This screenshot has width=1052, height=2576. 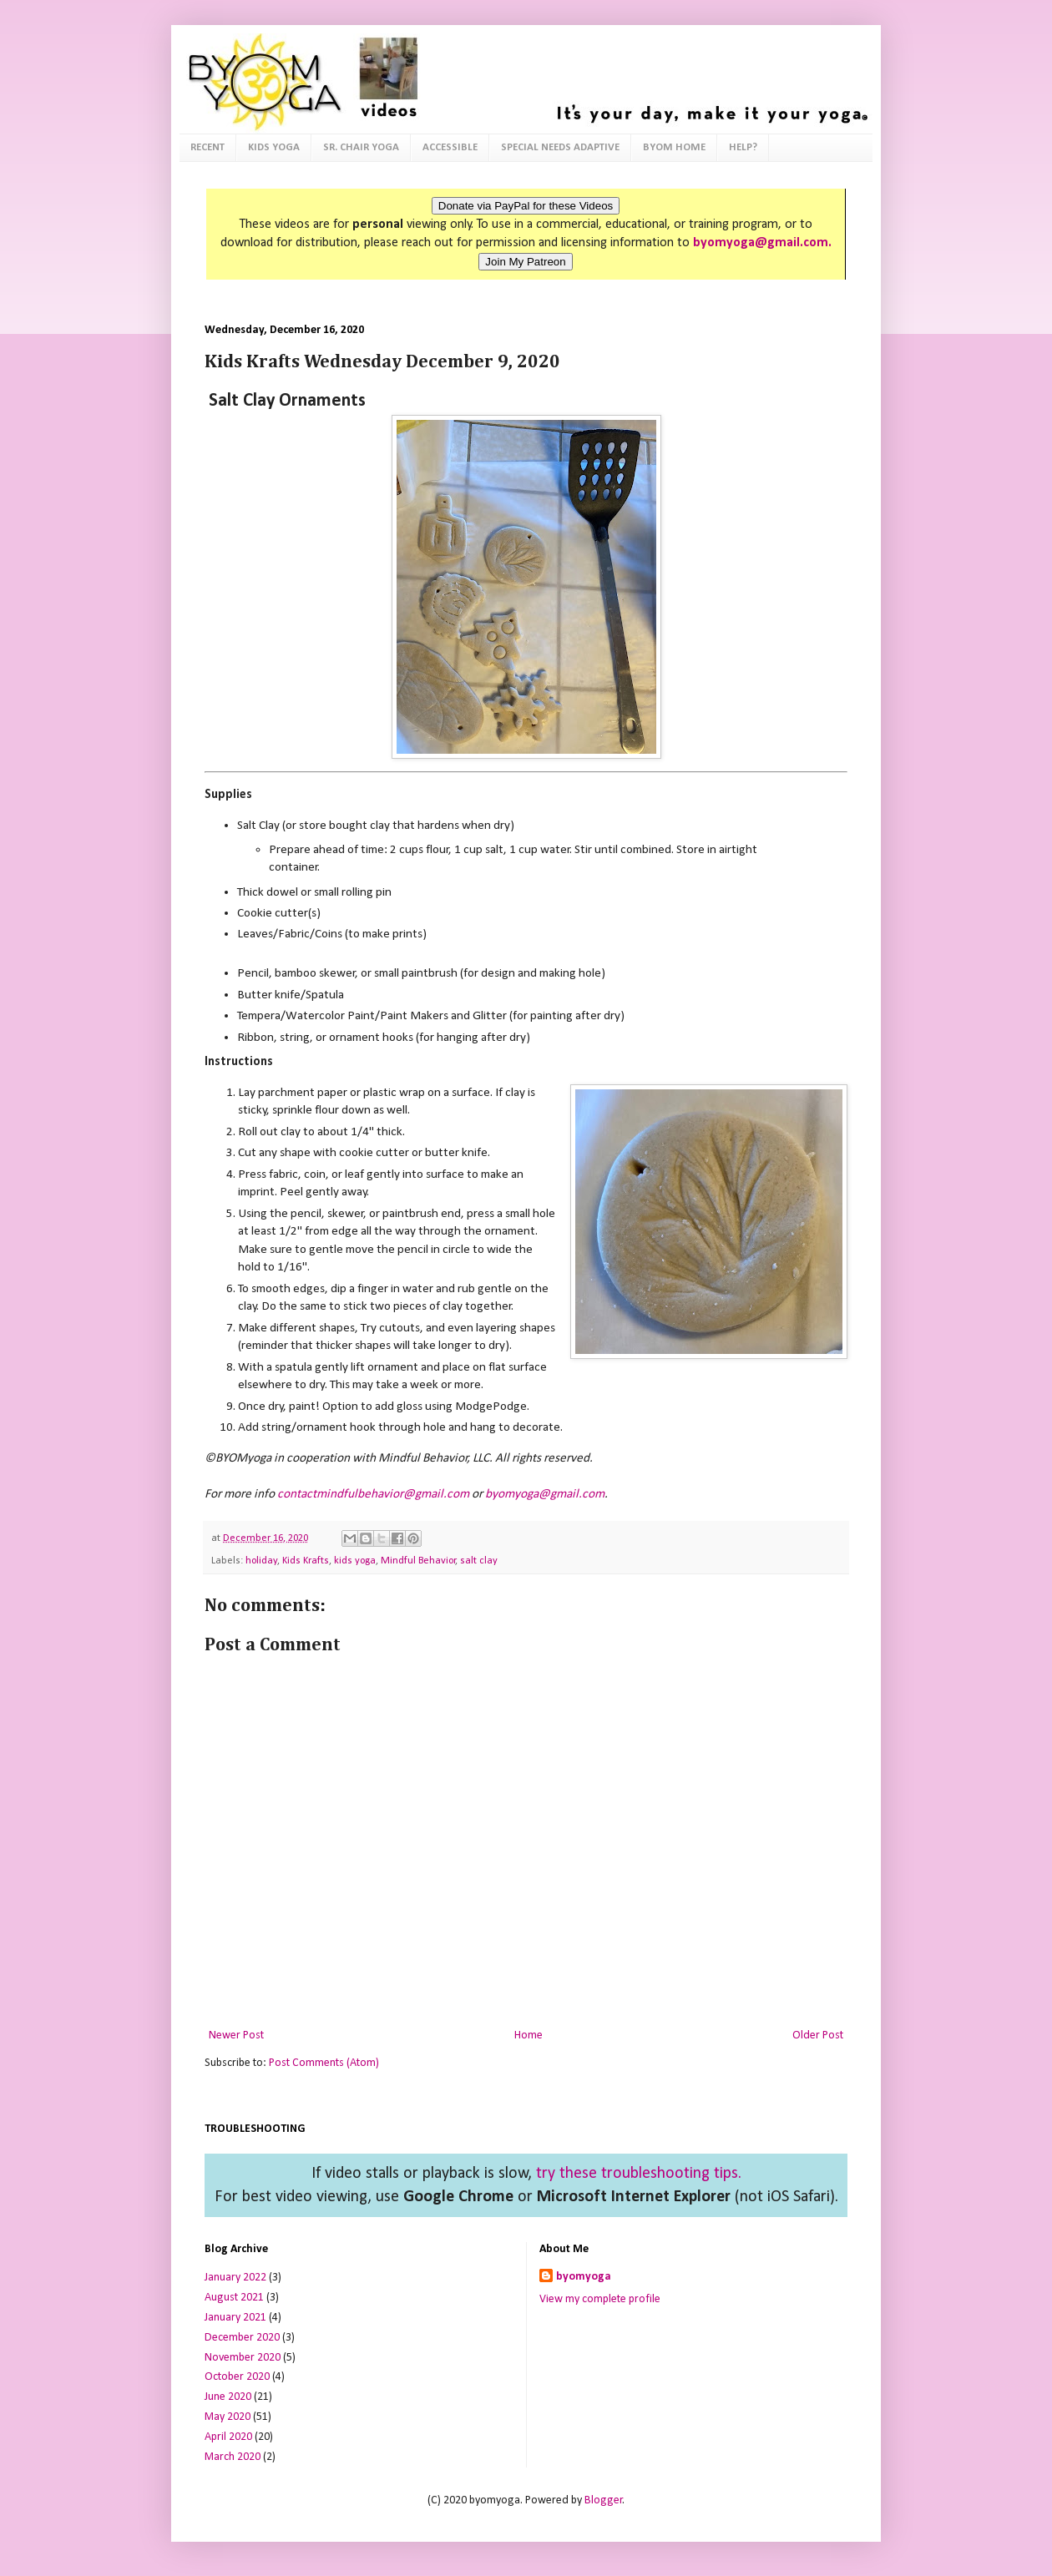 I want to click on June 2020, so click(x=228, y=2397).